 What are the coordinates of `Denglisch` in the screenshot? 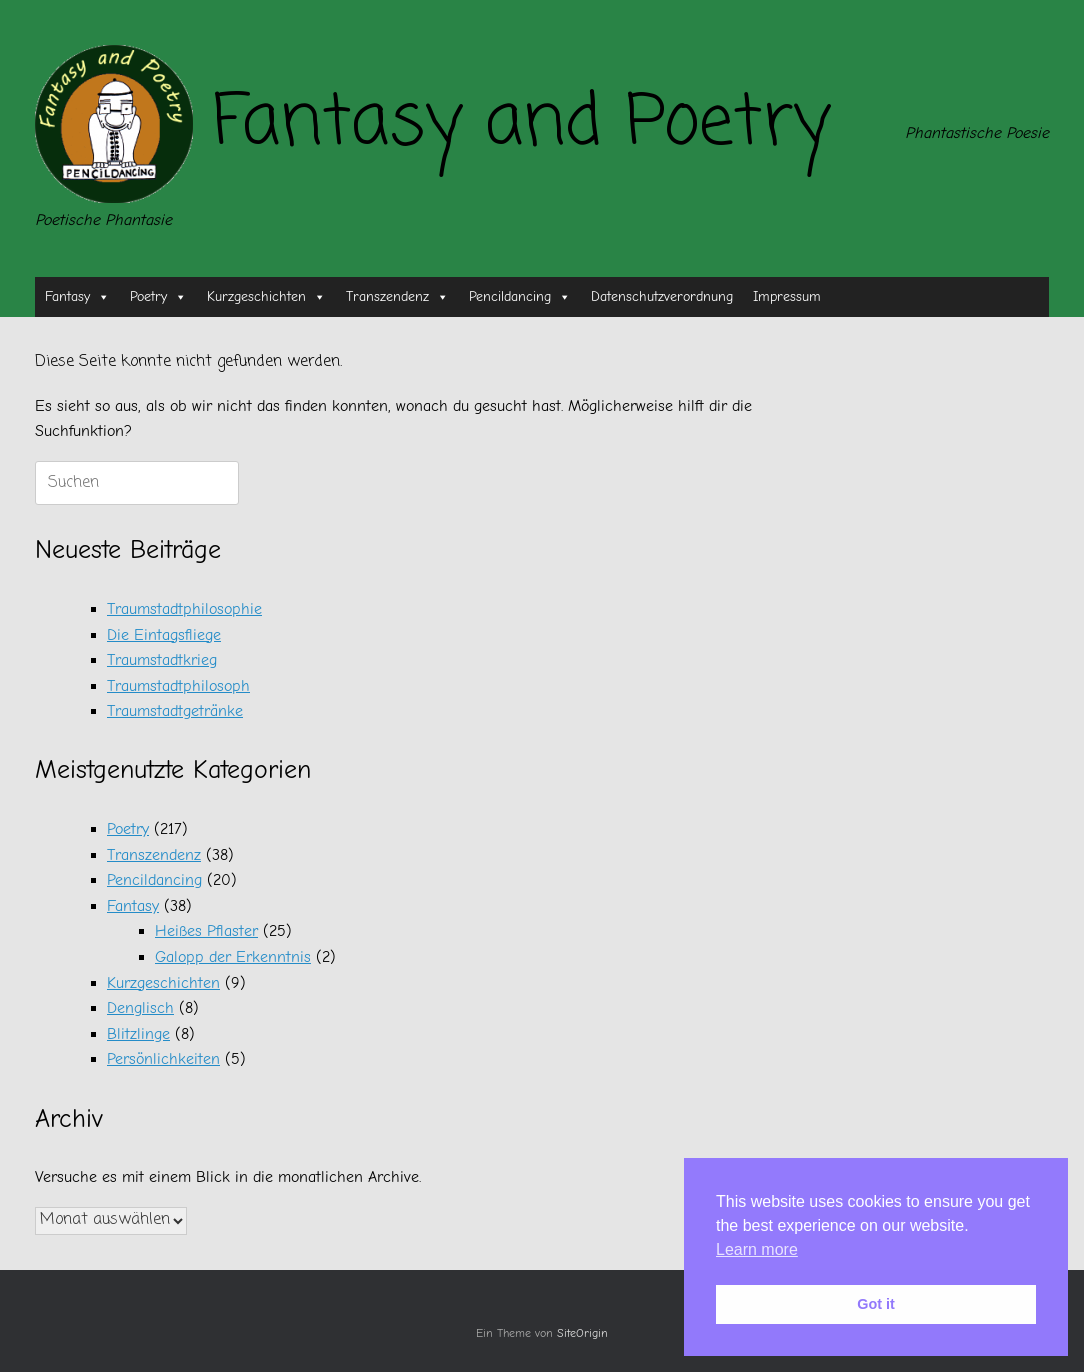 It's located at (140, 1008).